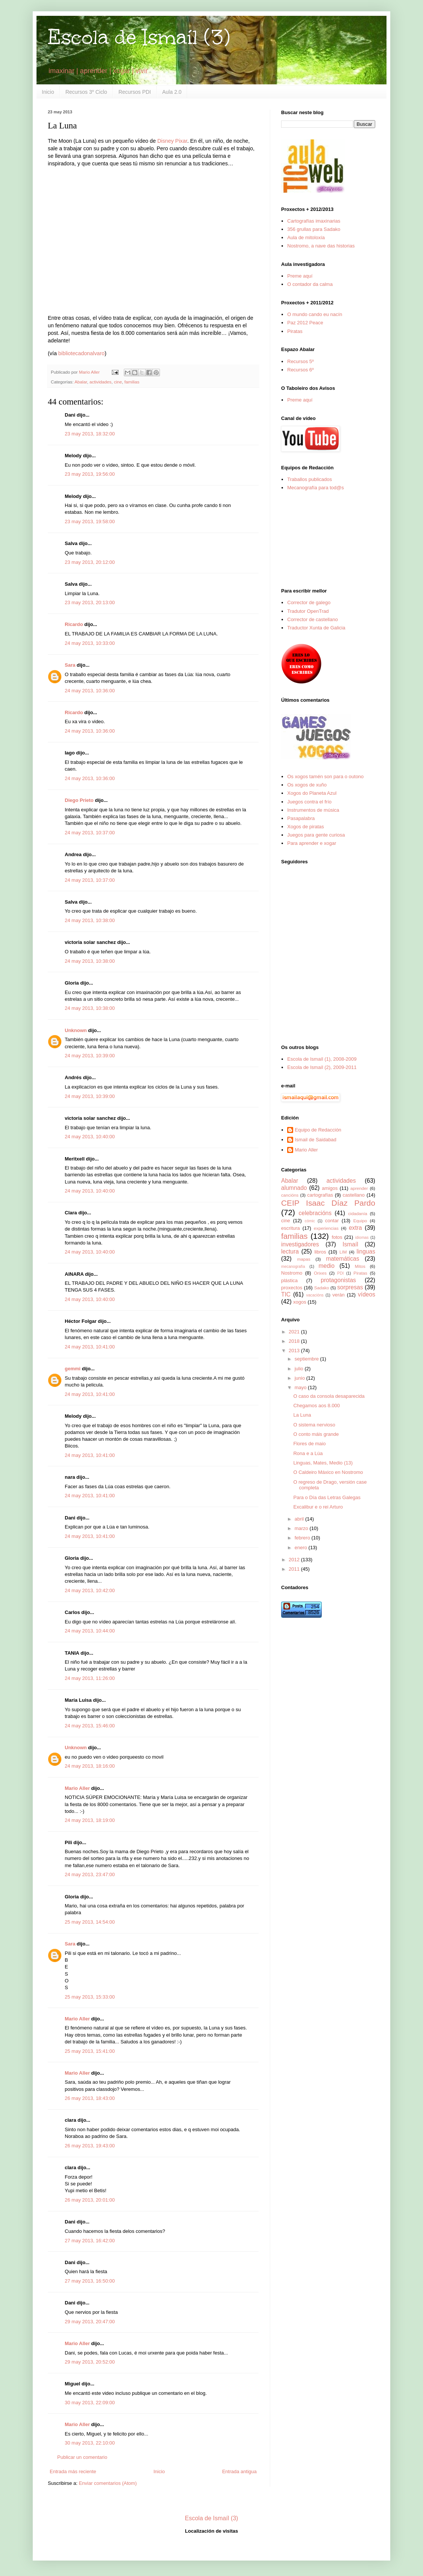 The width and height of the screenshot is (423, 2576). I want to click on 2013, so click(295, 1350).